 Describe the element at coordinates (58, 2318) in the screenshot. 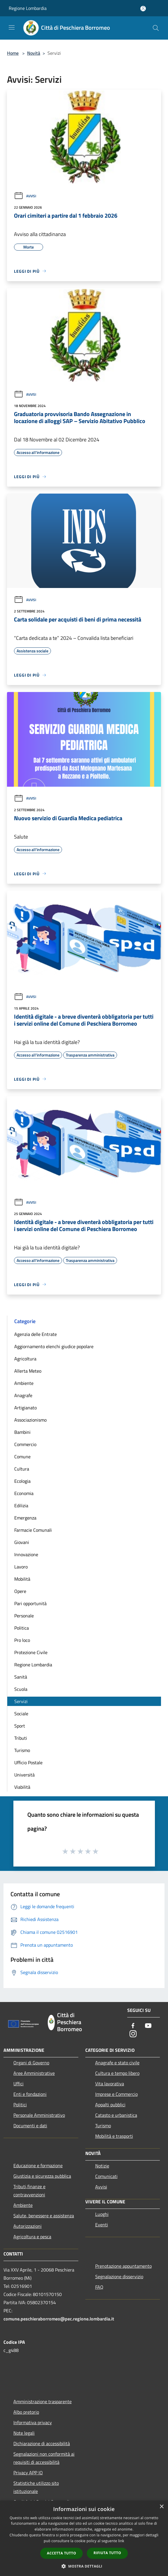

I see `comune.peschieraborromeo@pec.regione.lombardia.it` at that location.